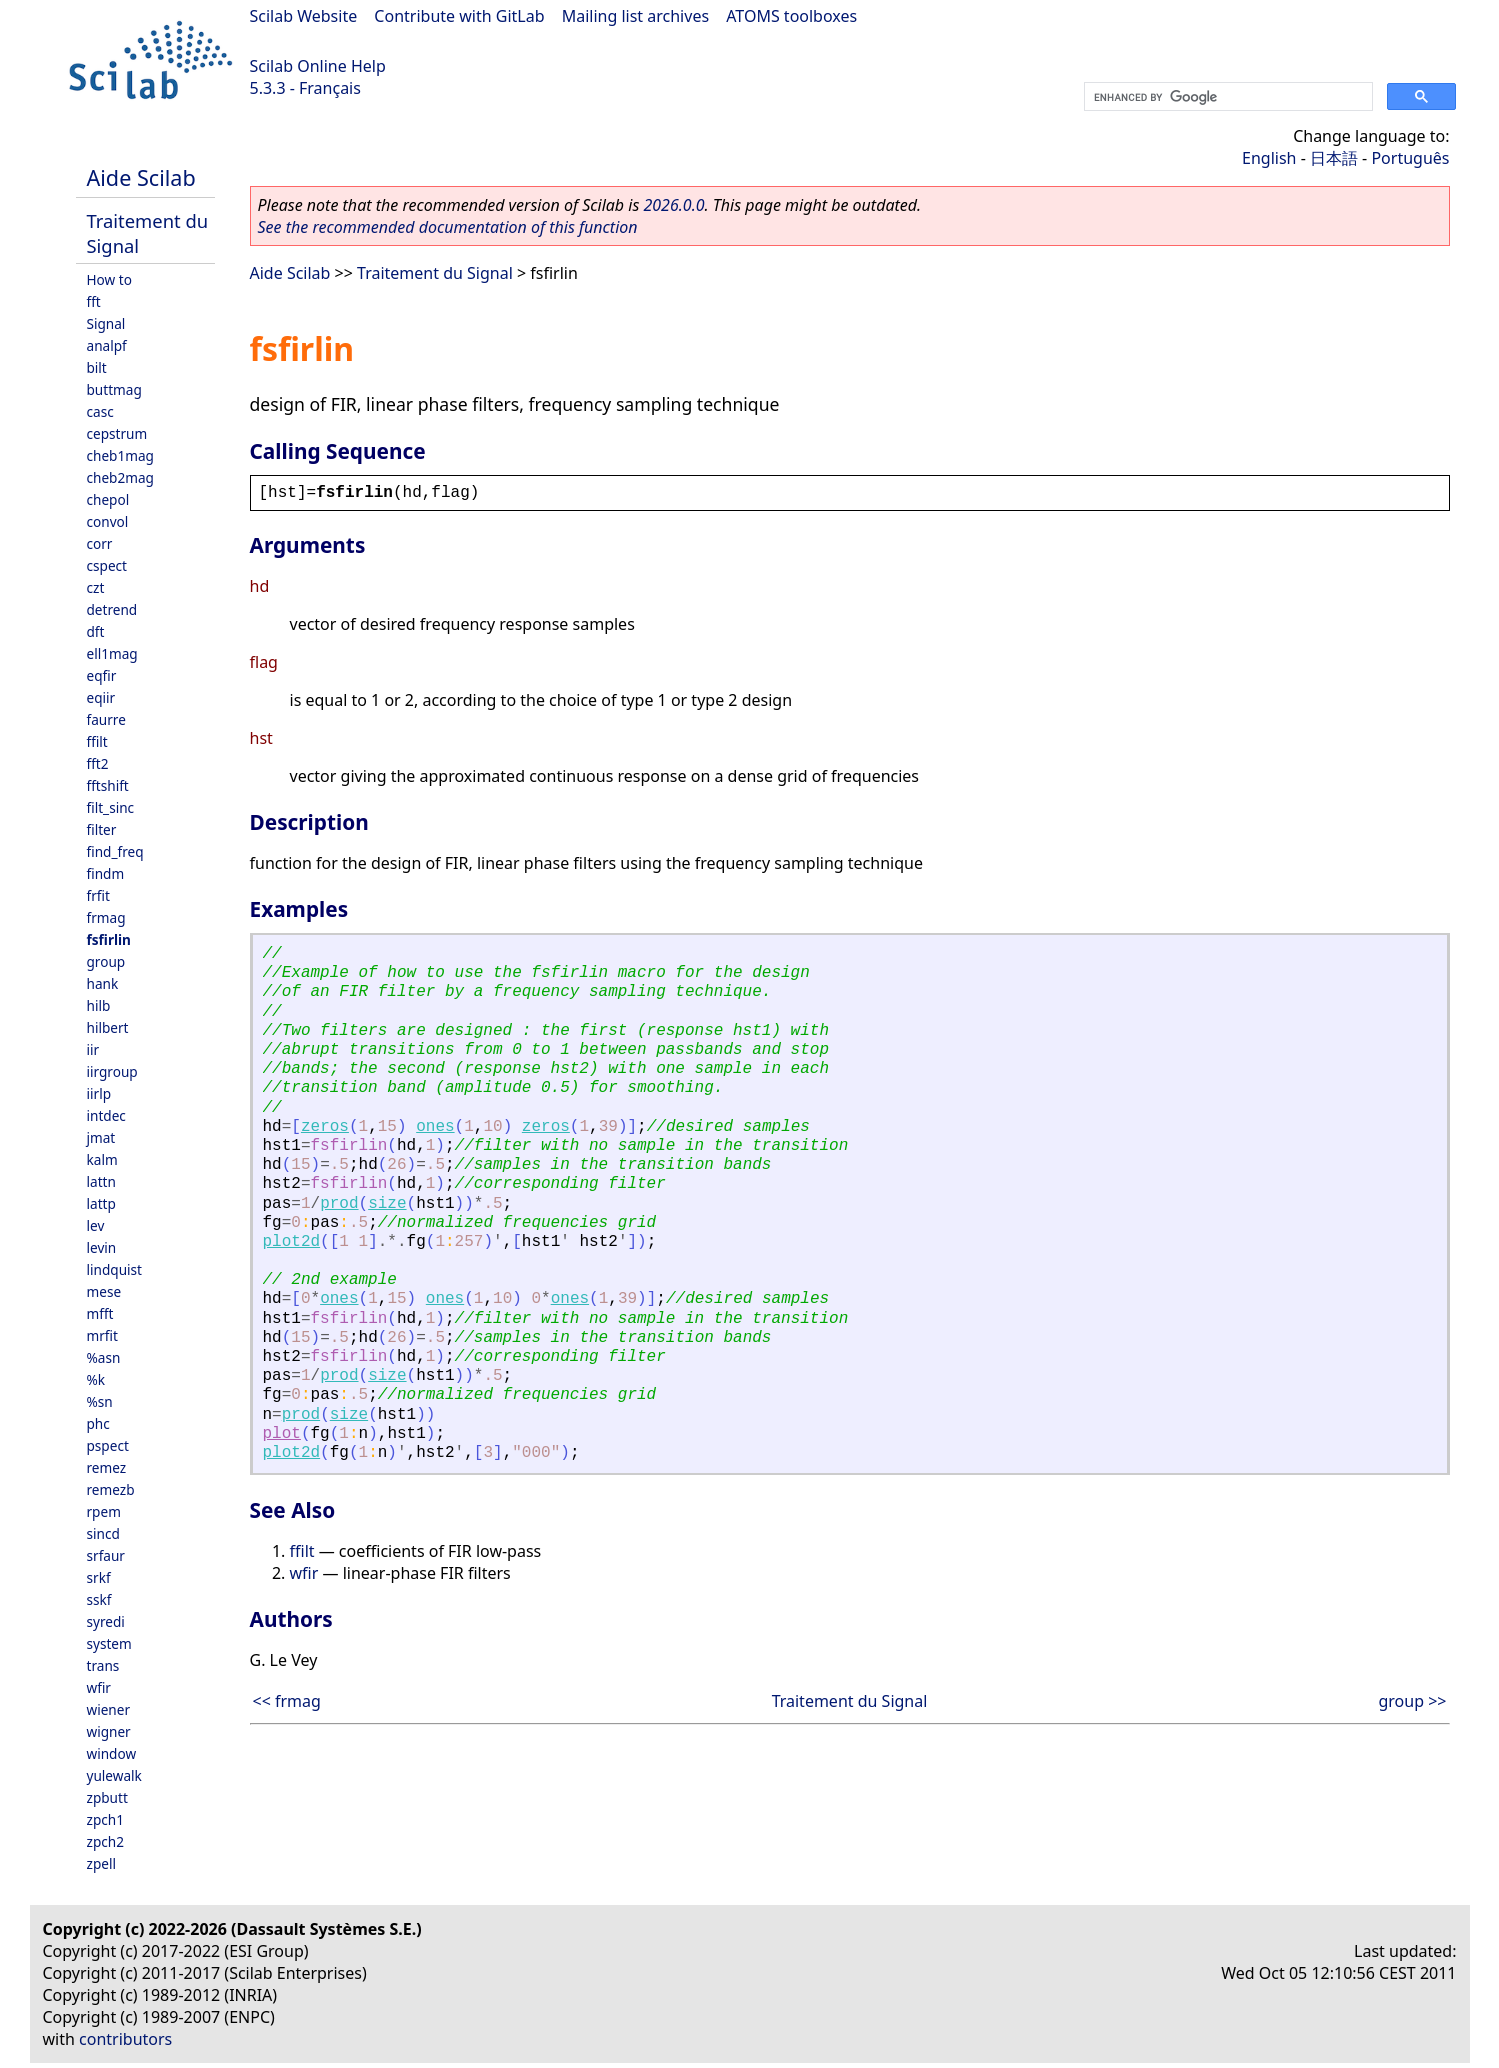 This screenshot has height=2068, width=1499. Describe the element at coordinates (104, 1291) in the screenshot. I see `mese` at that location.